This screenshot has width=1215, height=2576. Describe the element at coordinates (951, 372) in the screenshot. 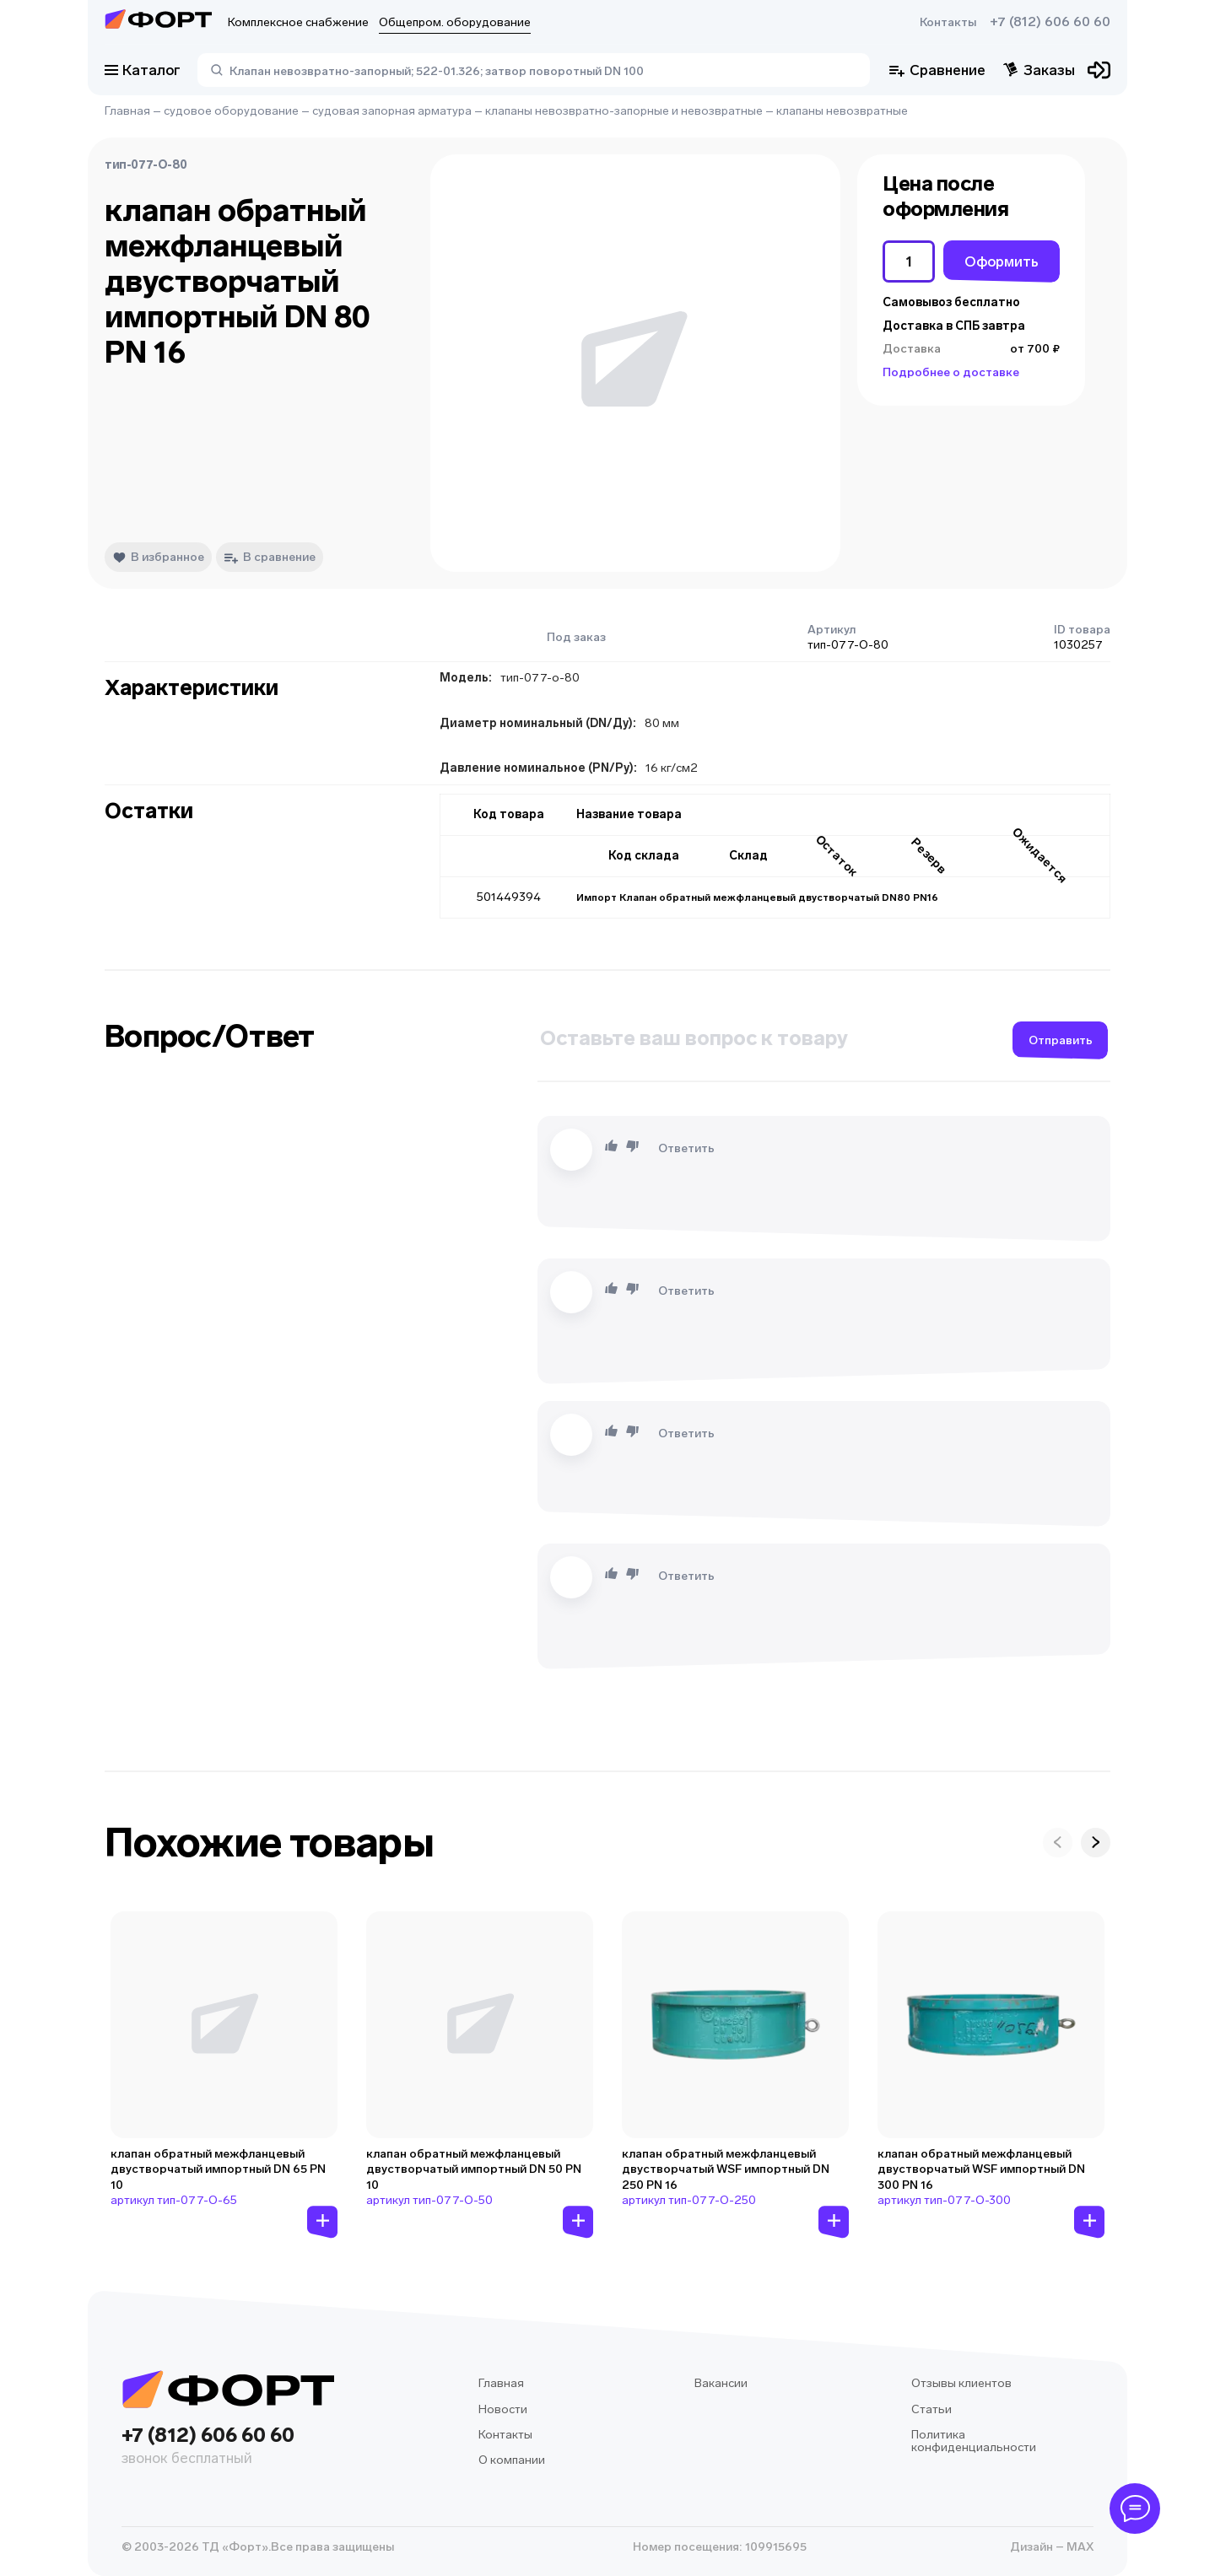

I see `Подробнее о доставке` at that location.